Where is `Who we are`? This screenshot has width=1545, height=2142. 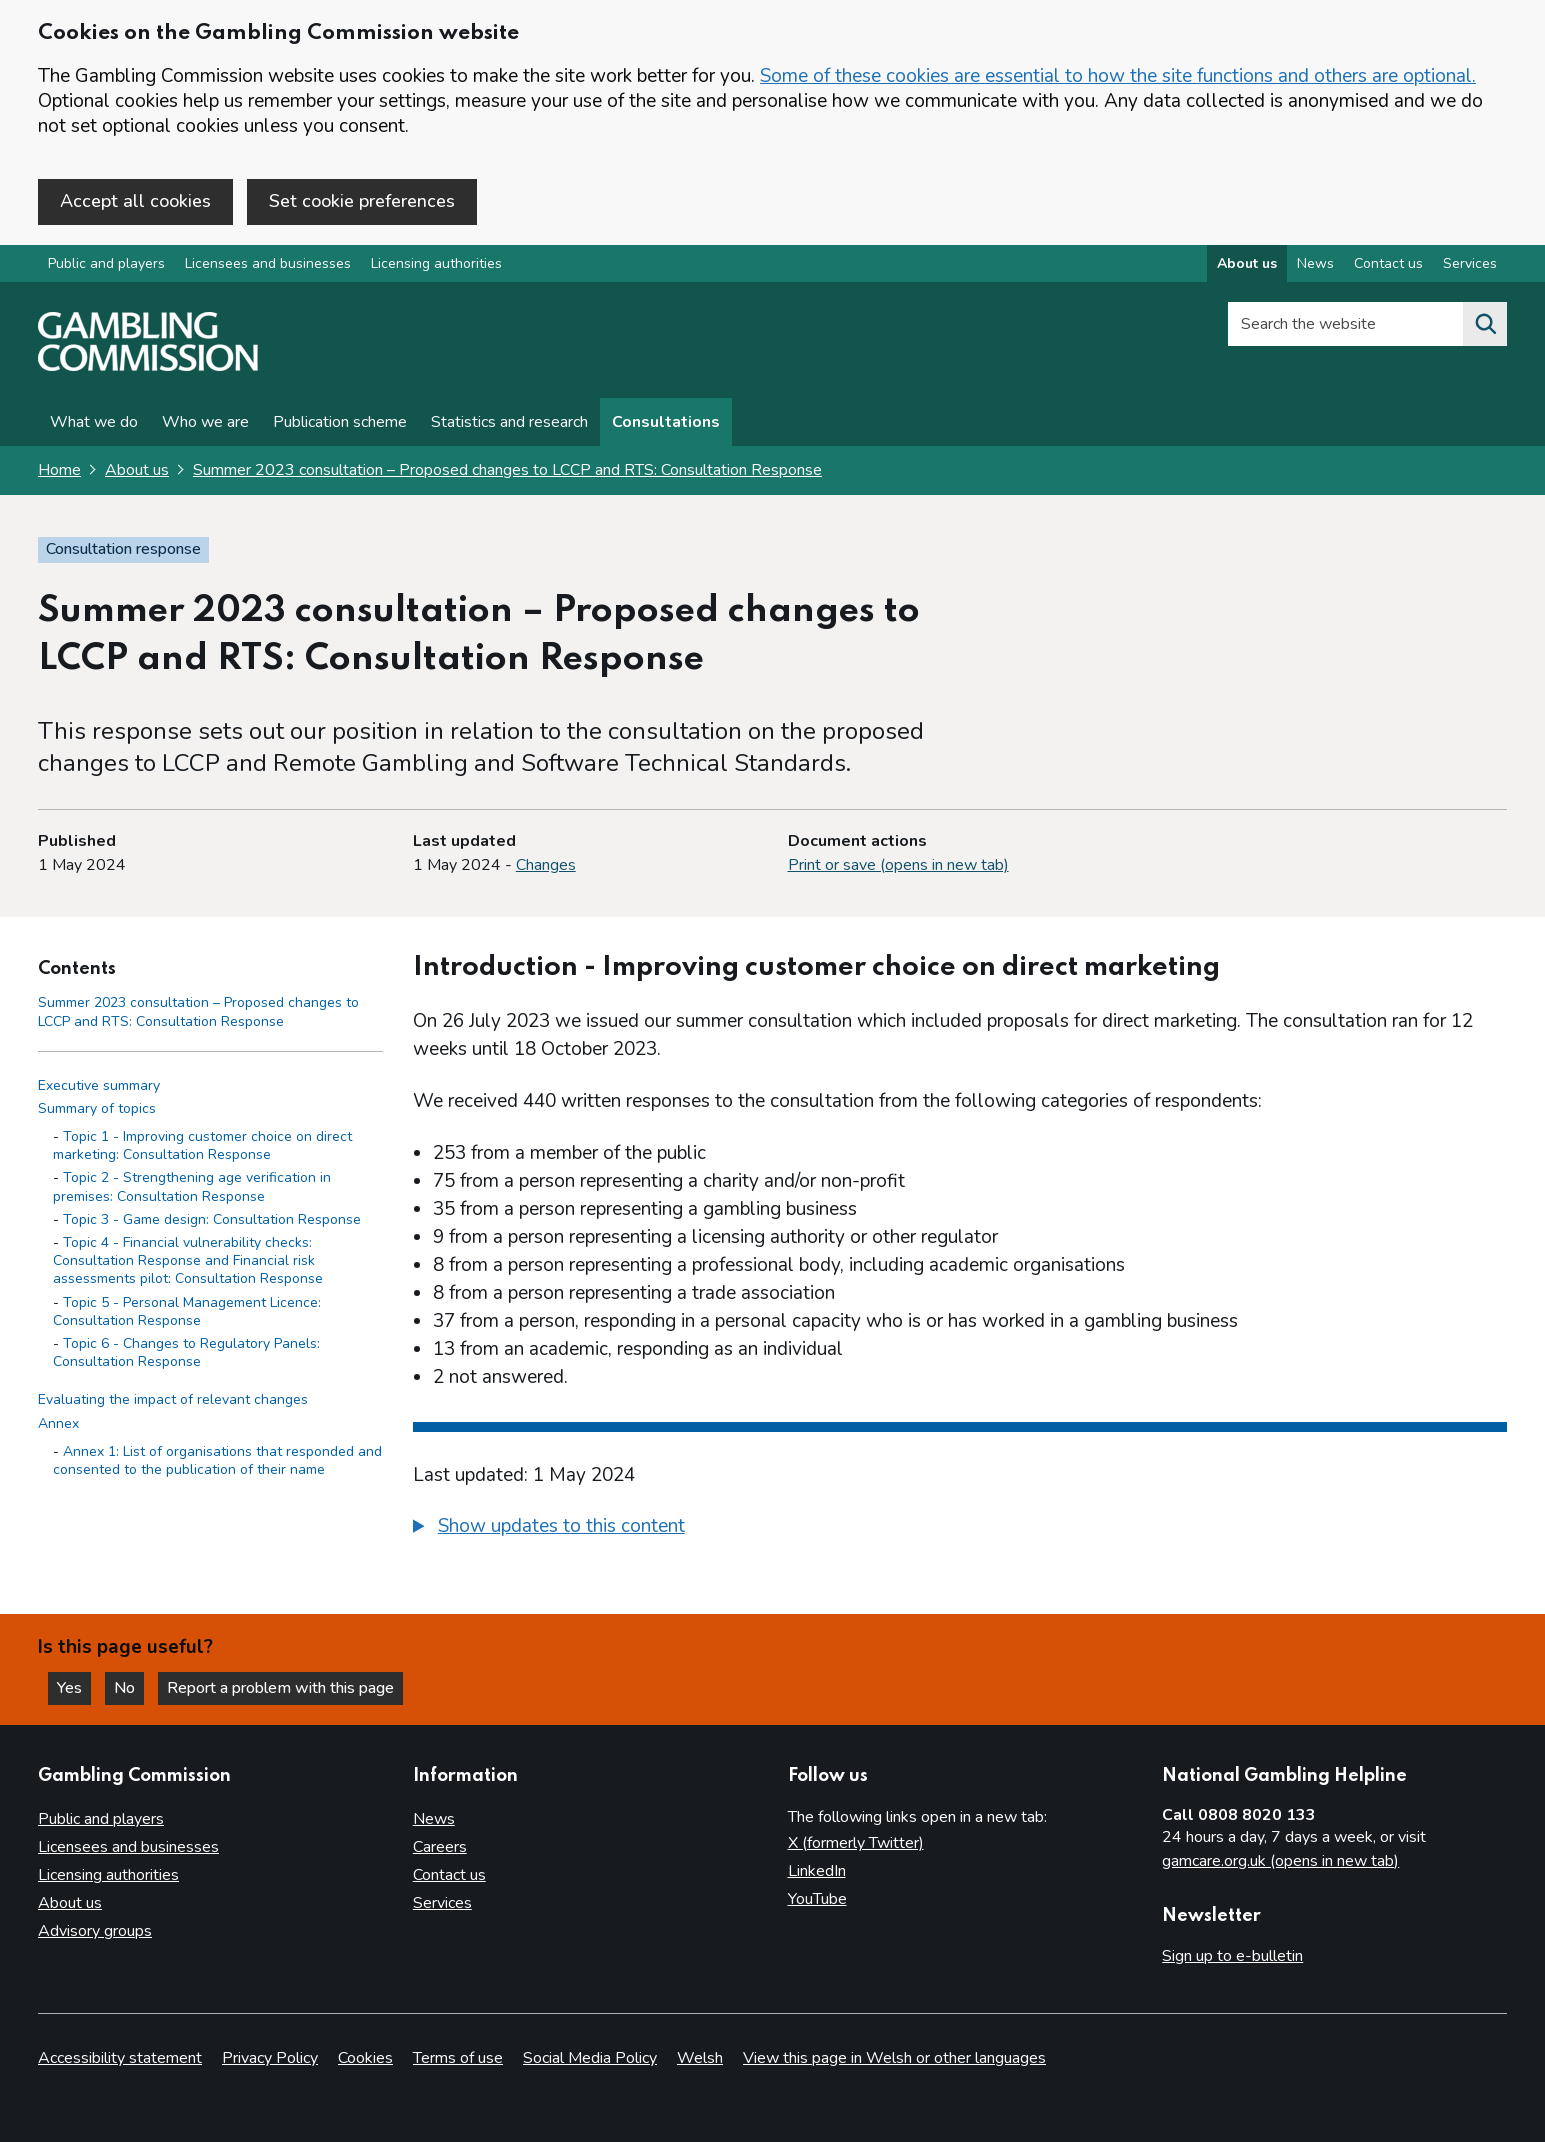 Who we are is located at coordinates (205, 422).